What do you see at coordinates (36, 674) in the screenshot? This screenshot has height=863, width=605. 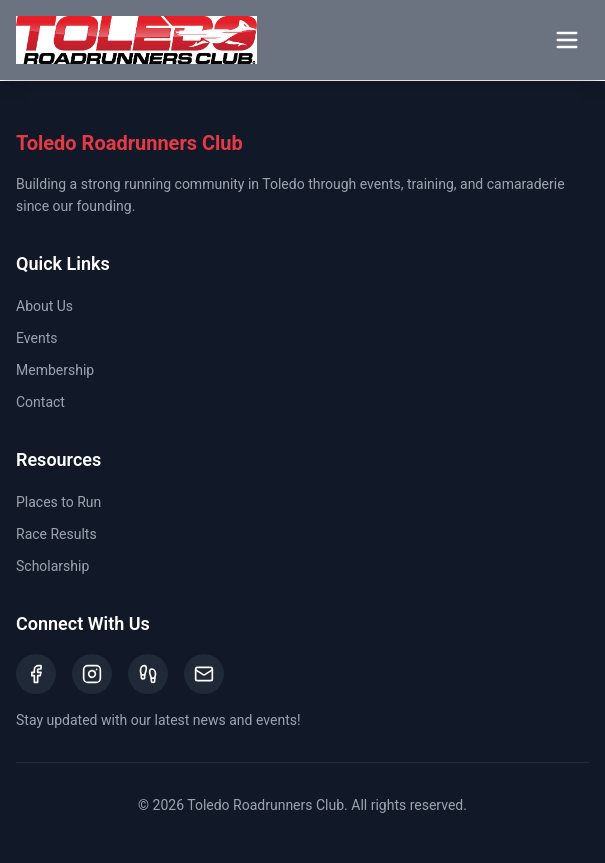 I see `[Facebook]` at bounding box center [36, 674].